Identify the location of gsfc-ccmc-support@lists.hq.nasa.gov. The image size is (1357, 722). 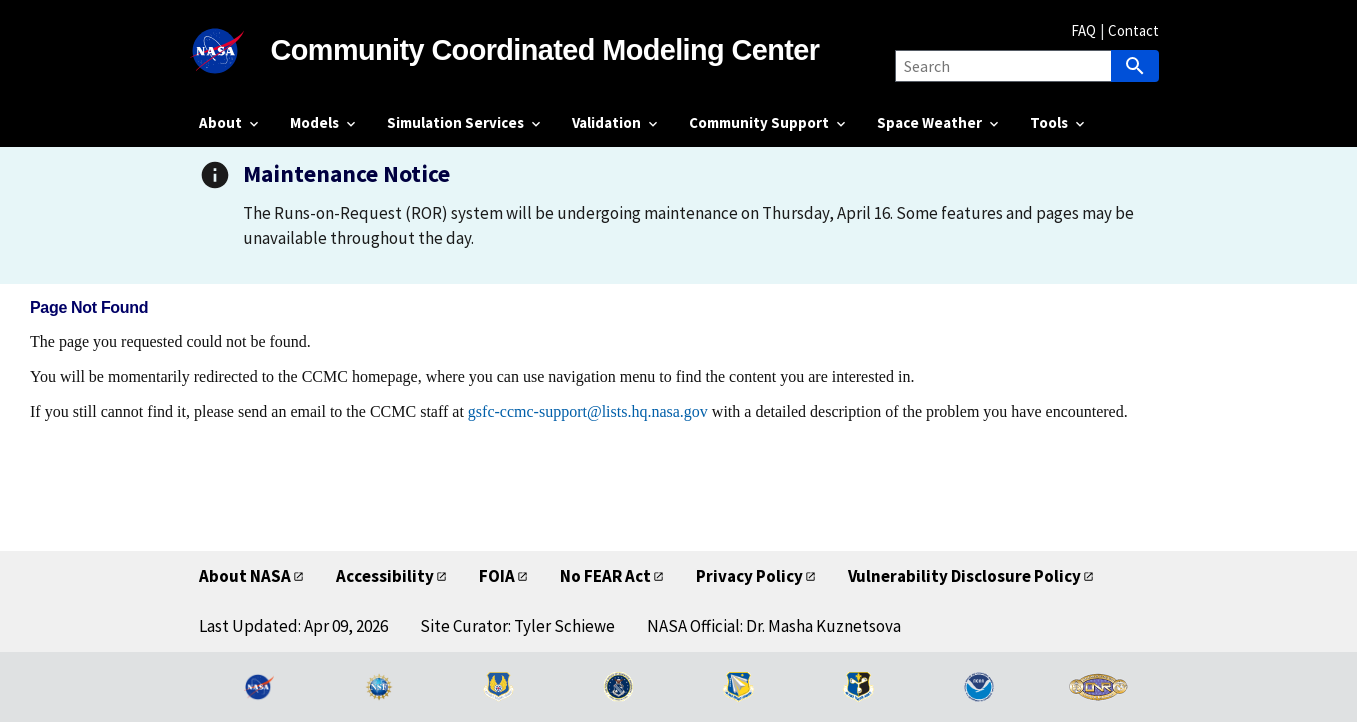
(588, 411).